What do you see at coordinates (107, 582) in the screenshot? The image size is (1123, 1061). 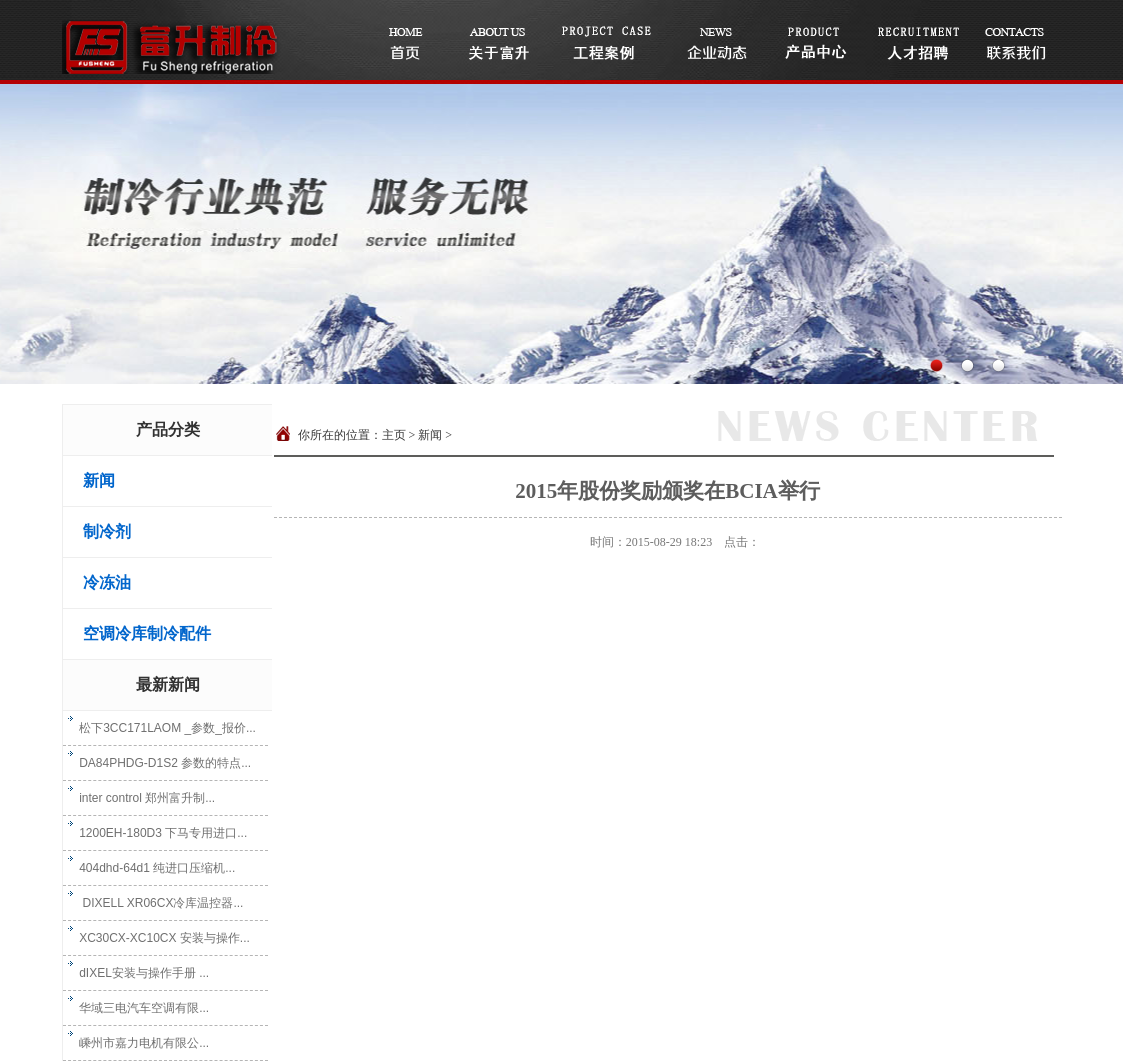 I see `冷冻油` at bounding box center [107, 582].